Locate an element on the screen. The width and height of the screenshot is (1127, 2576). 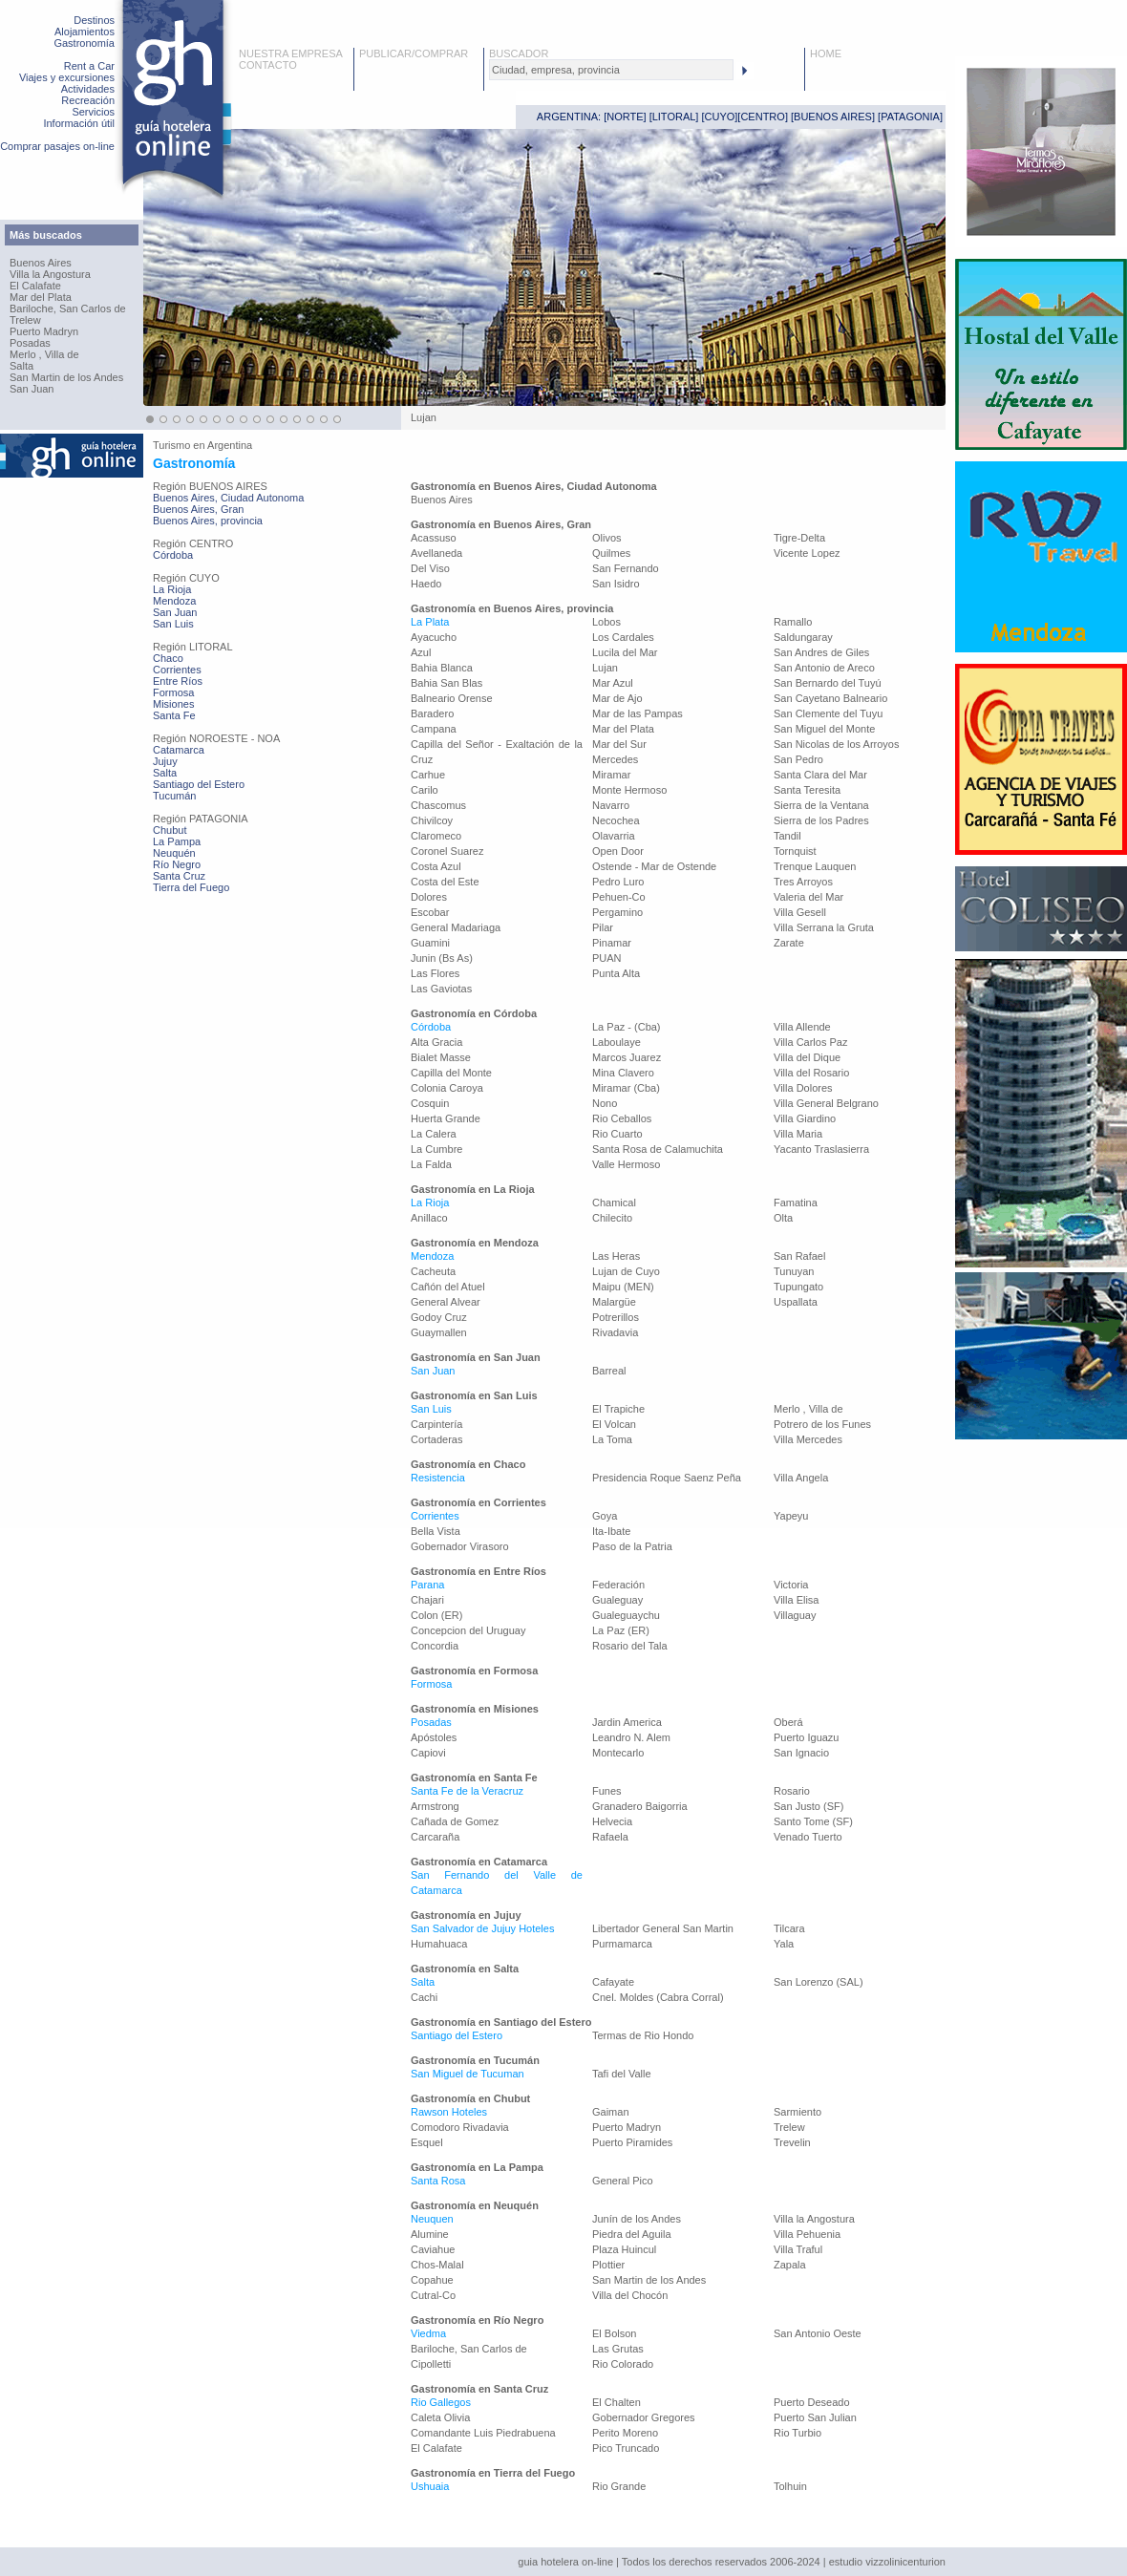
Ita-Ibate is located at coordinates (611, 1531).